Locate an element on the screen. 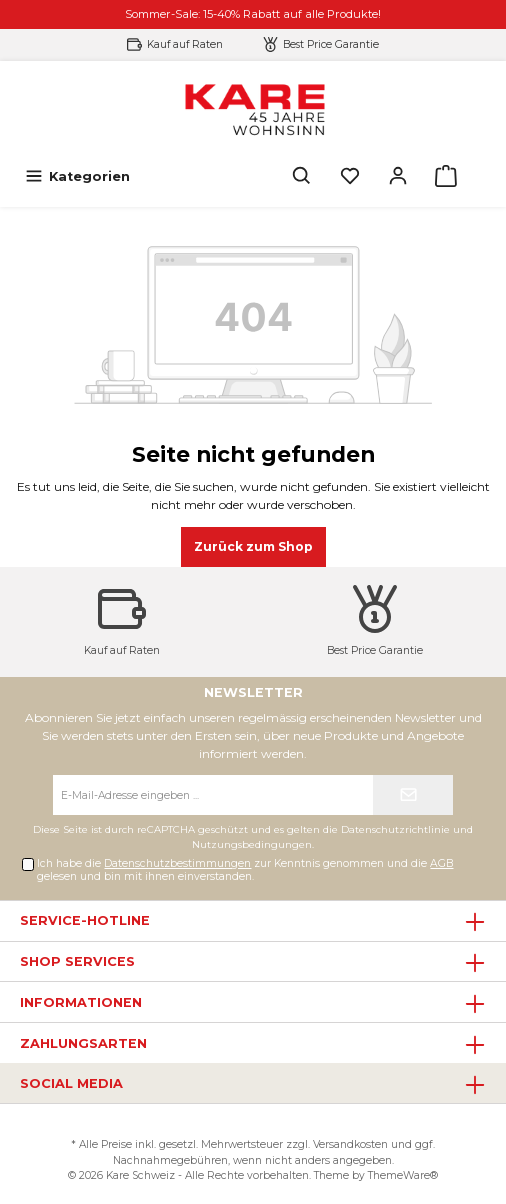  Best Price Garantie is located at coordinates (331, 44).